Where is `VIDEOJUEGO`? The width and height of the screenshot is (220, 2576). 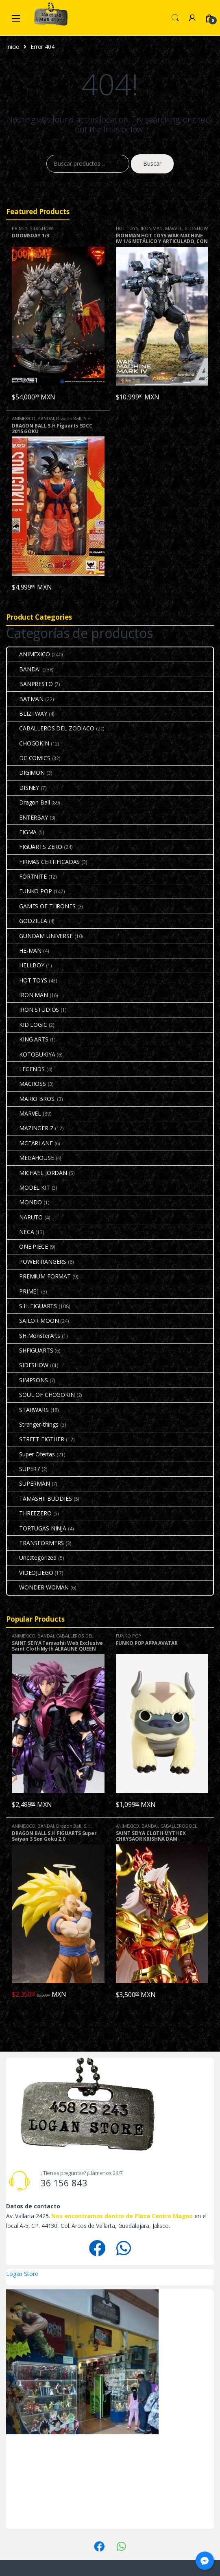 VIDEOJUEGO is located at coordinates (30, 1572).